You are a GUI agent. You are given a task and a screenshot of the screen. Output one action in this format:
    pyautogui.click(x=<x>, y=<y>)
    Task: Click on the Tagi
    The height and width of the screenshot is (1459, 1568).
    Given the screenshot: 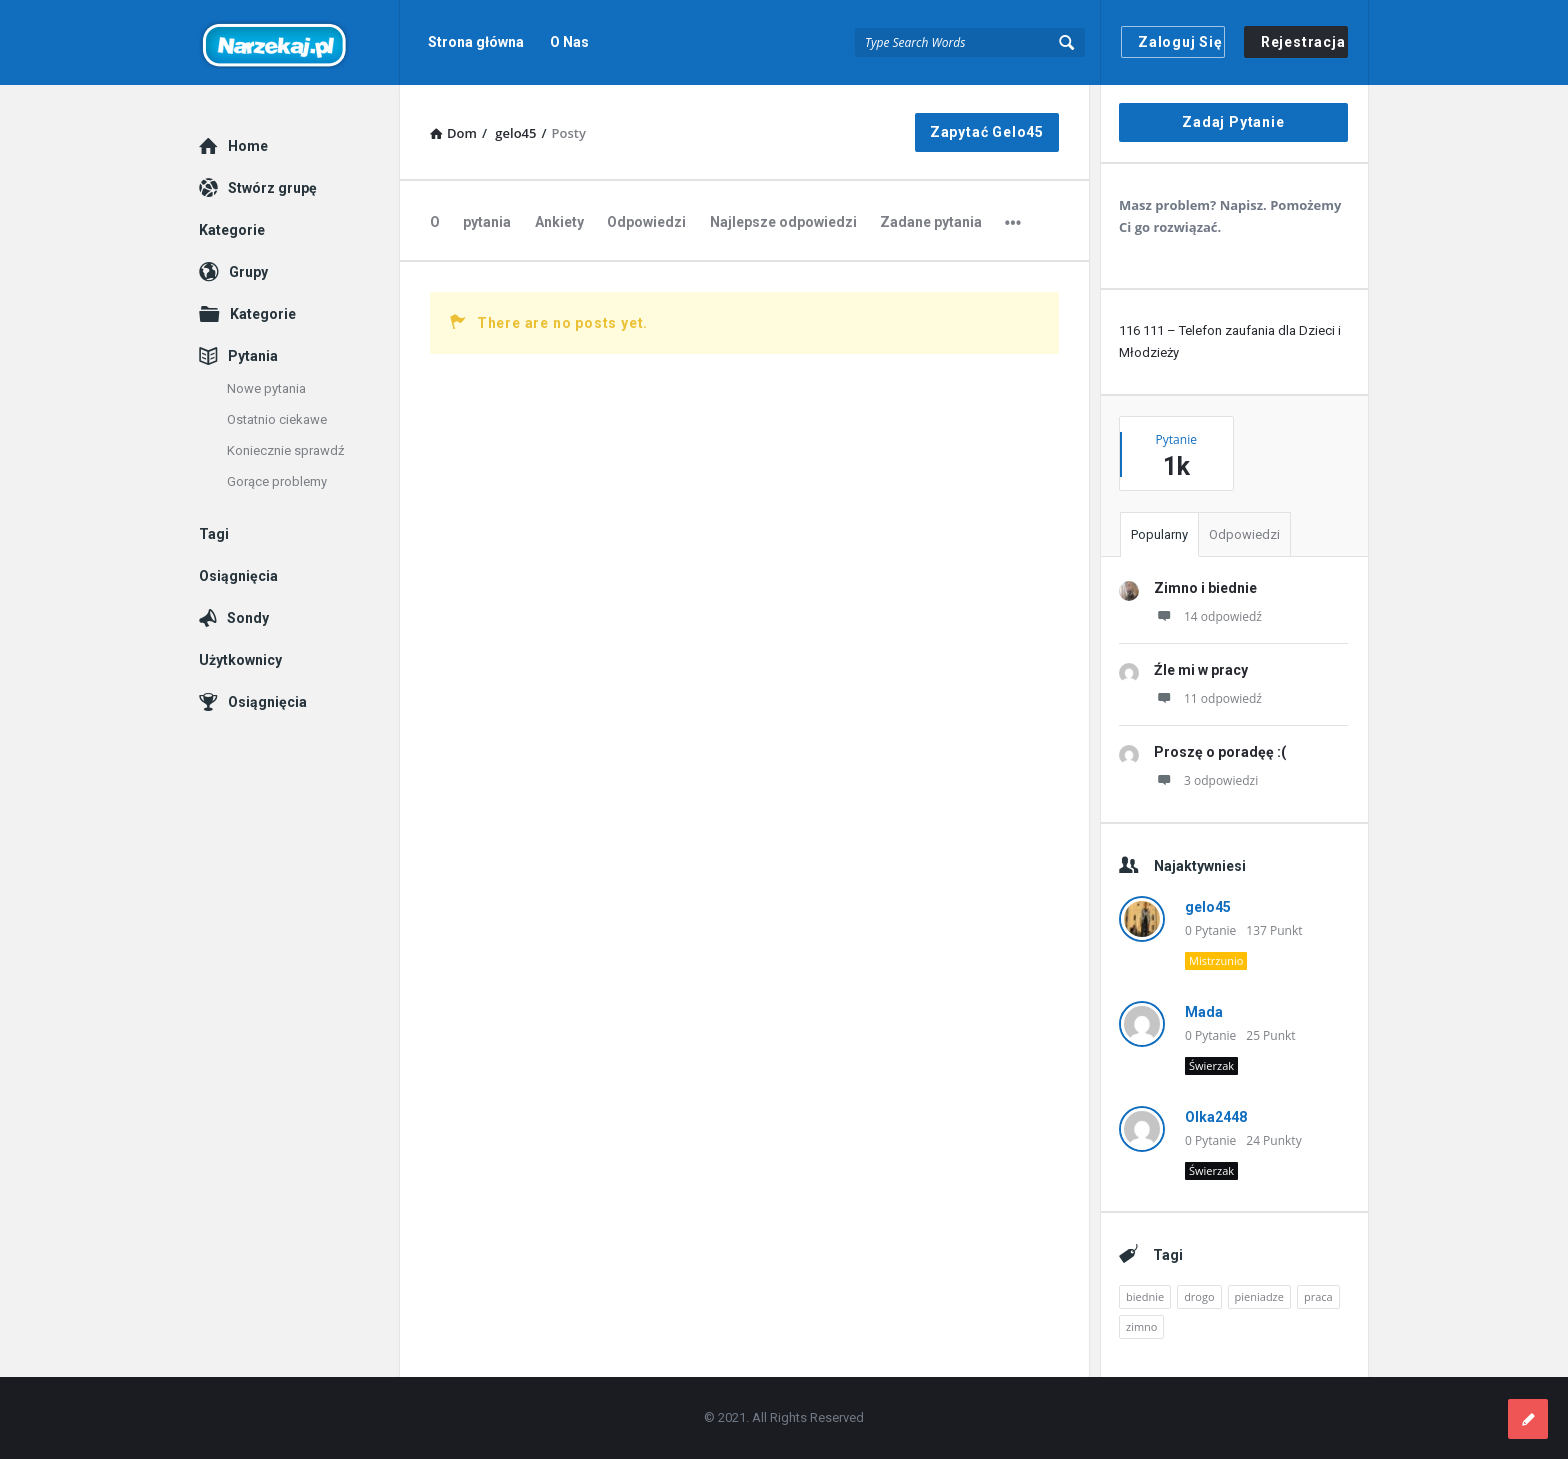 What is the action you would take?
    pyautogui.click(x=214, y=534)
    